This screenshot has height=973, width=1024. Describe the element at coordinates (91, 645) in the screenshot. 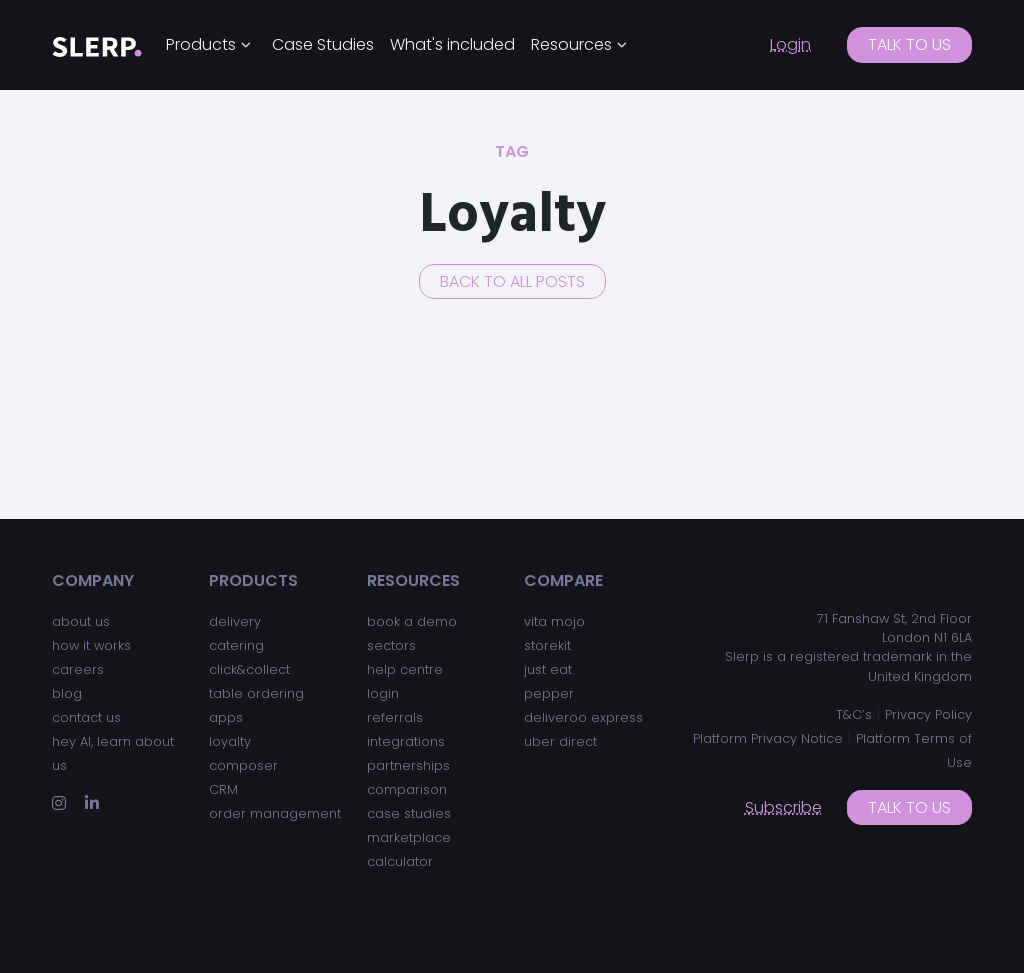

I see `how it works` at that location.